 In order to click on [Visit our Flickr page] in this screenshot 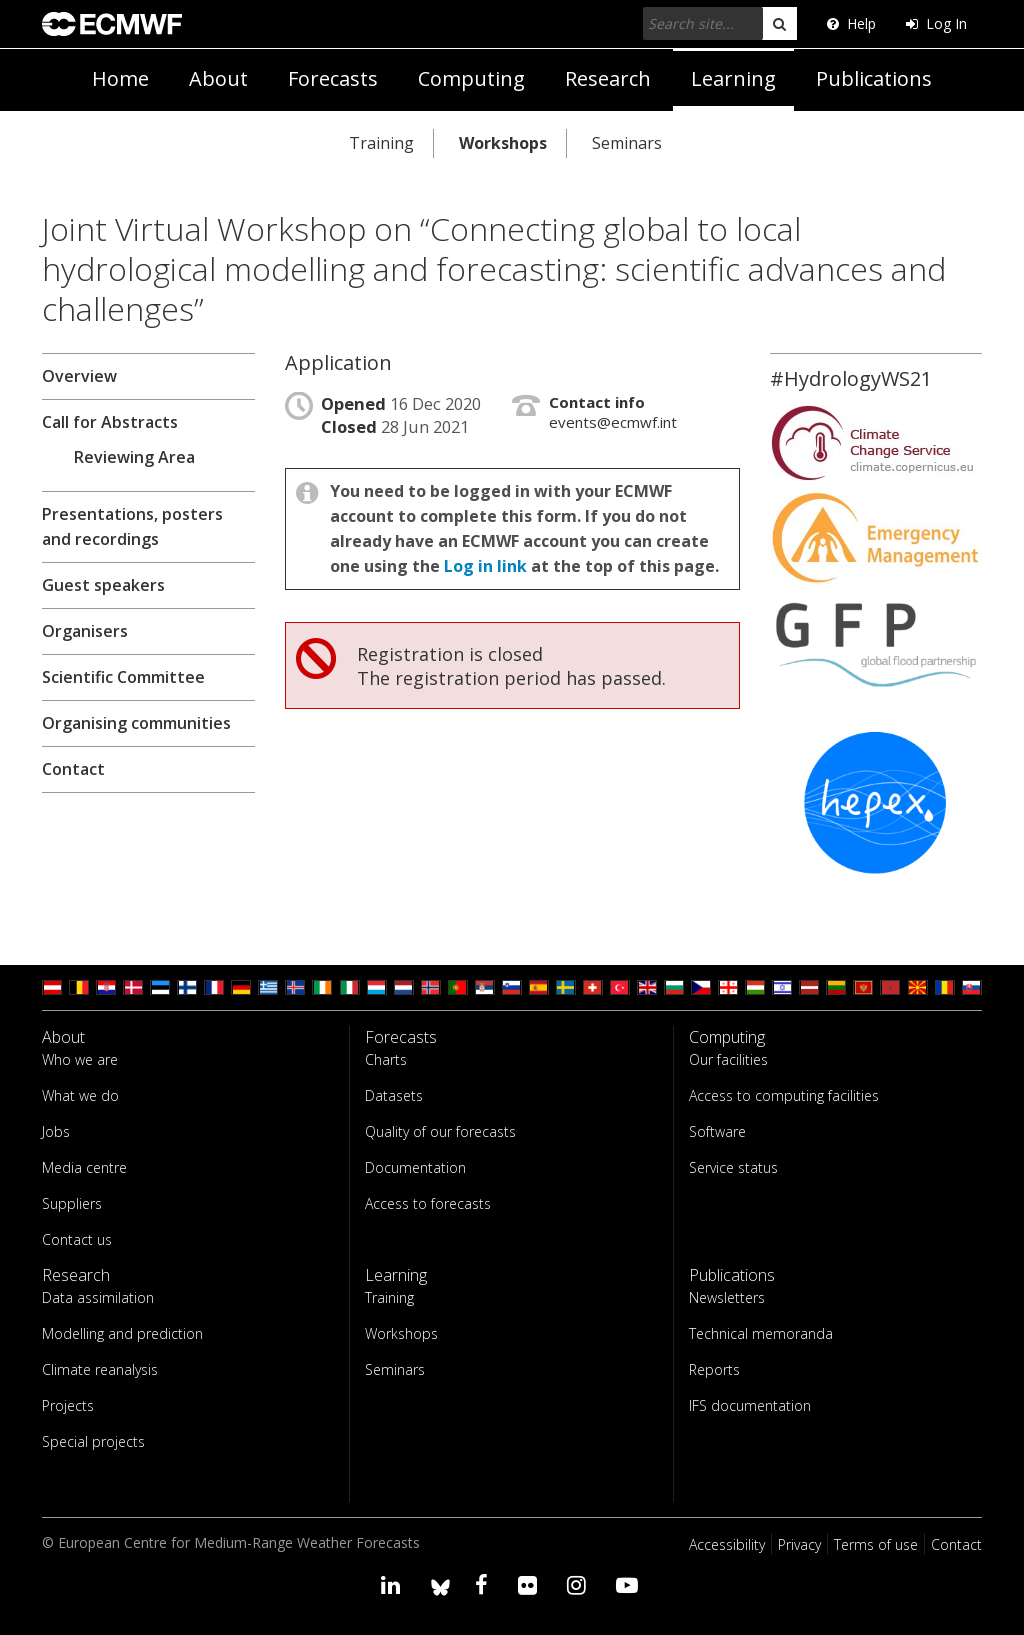, I will do `click(530, 1584)`.